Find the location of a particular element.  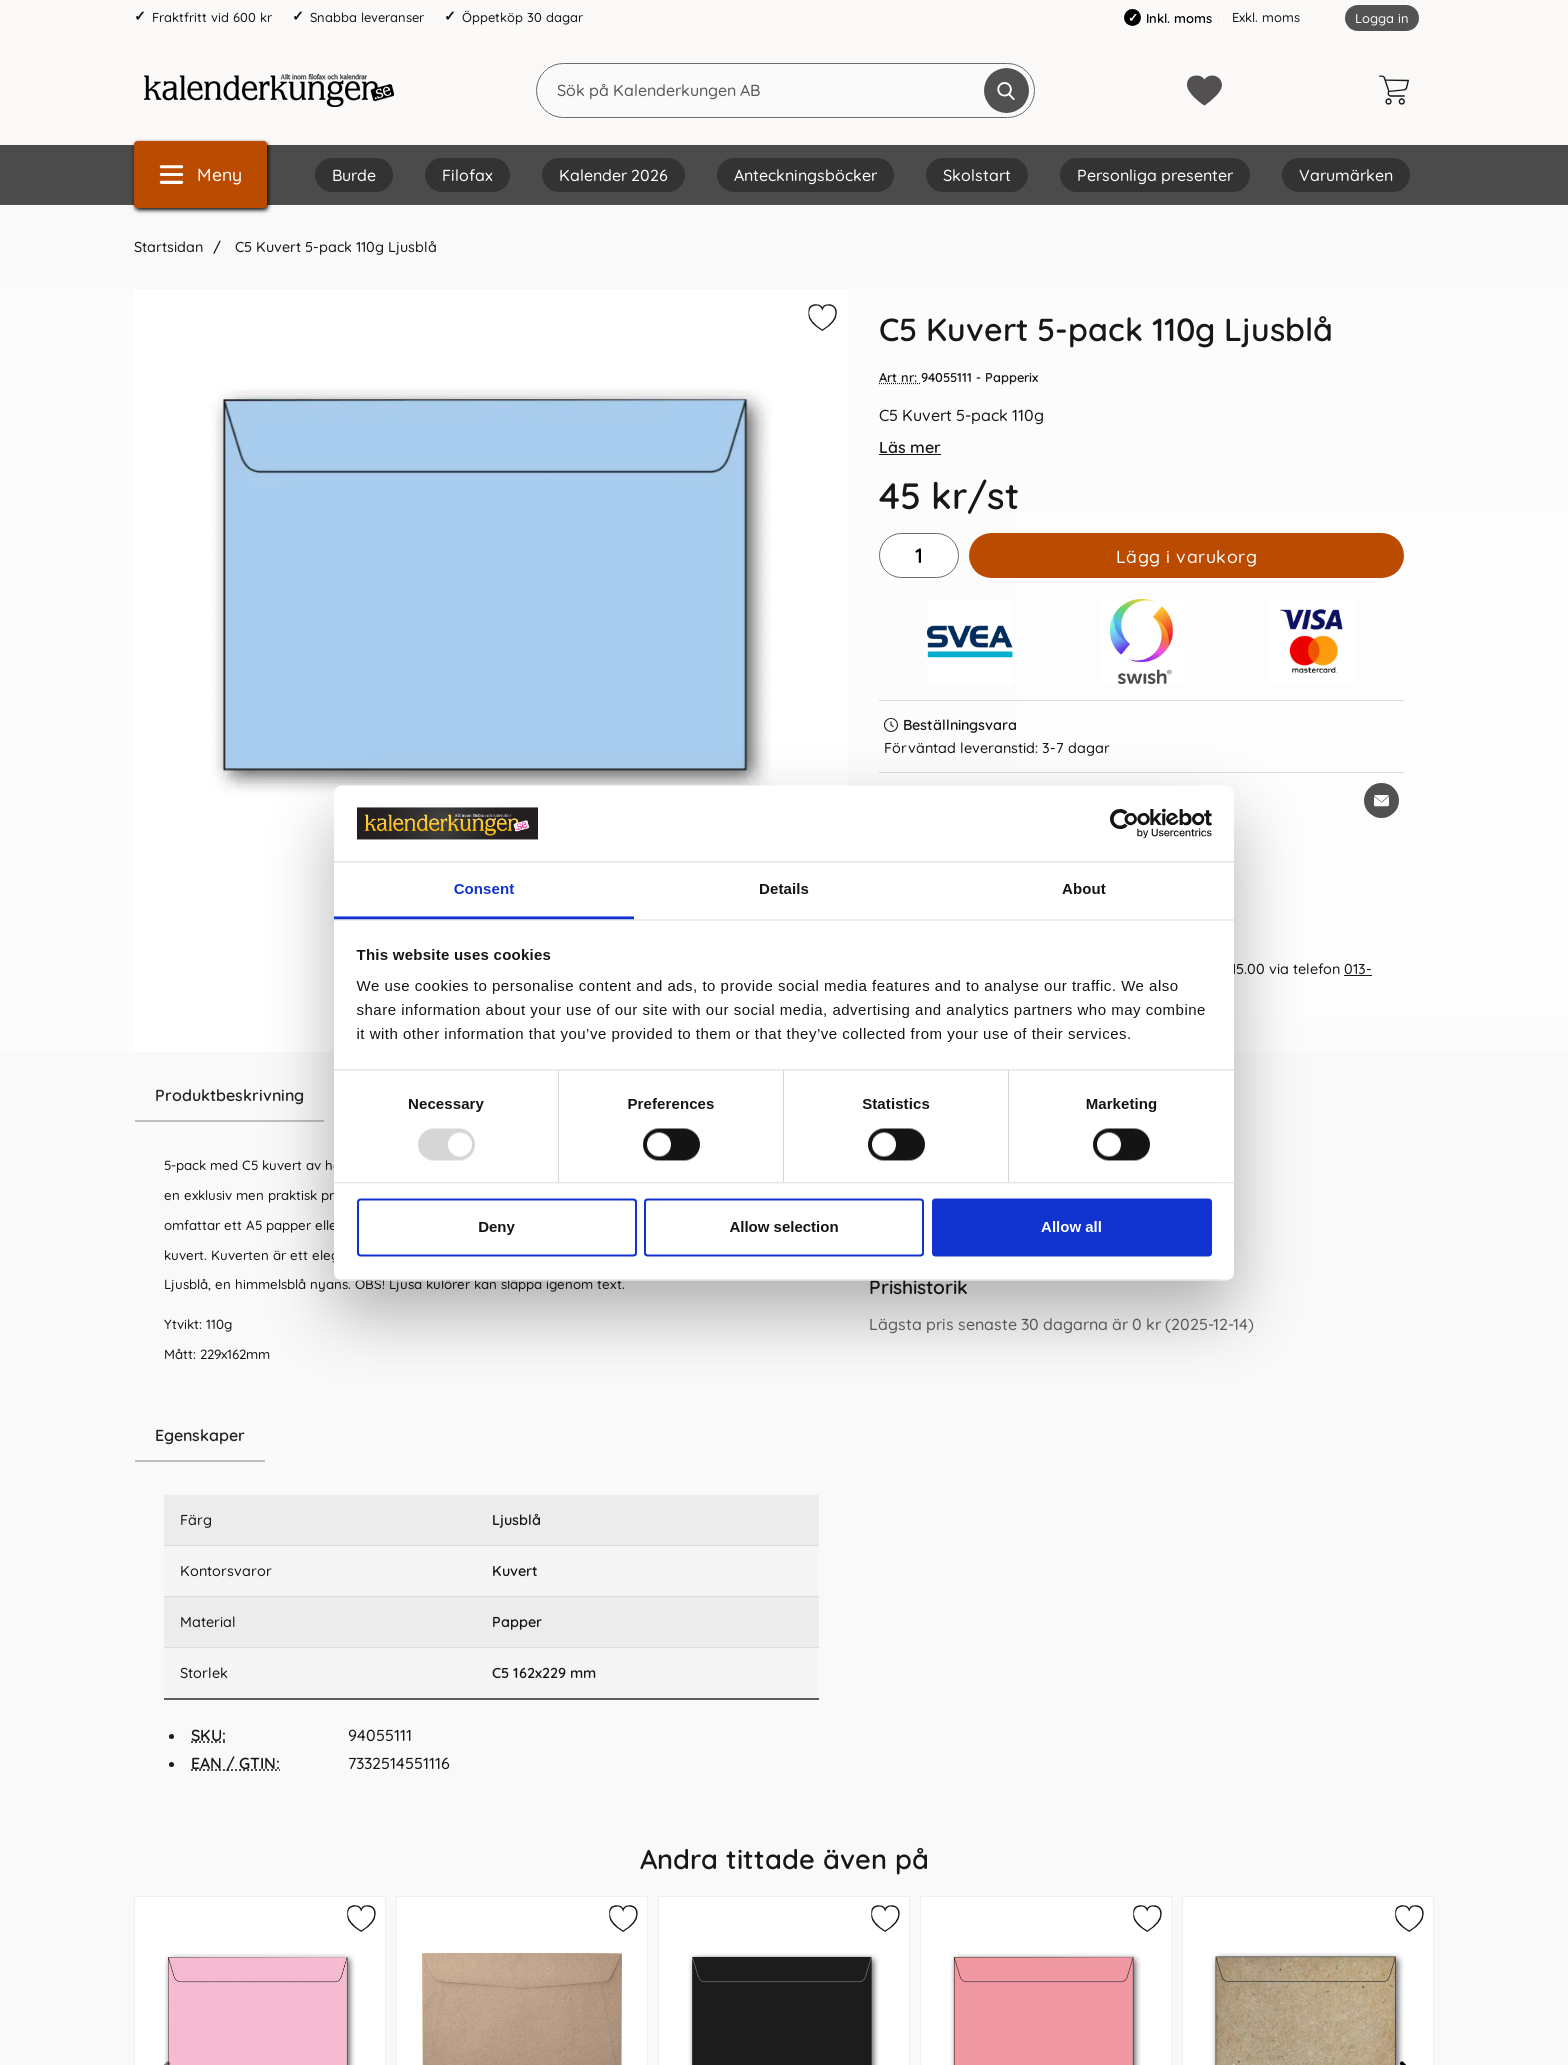

Anteckningsböcker is located at coordinates (805, 175).